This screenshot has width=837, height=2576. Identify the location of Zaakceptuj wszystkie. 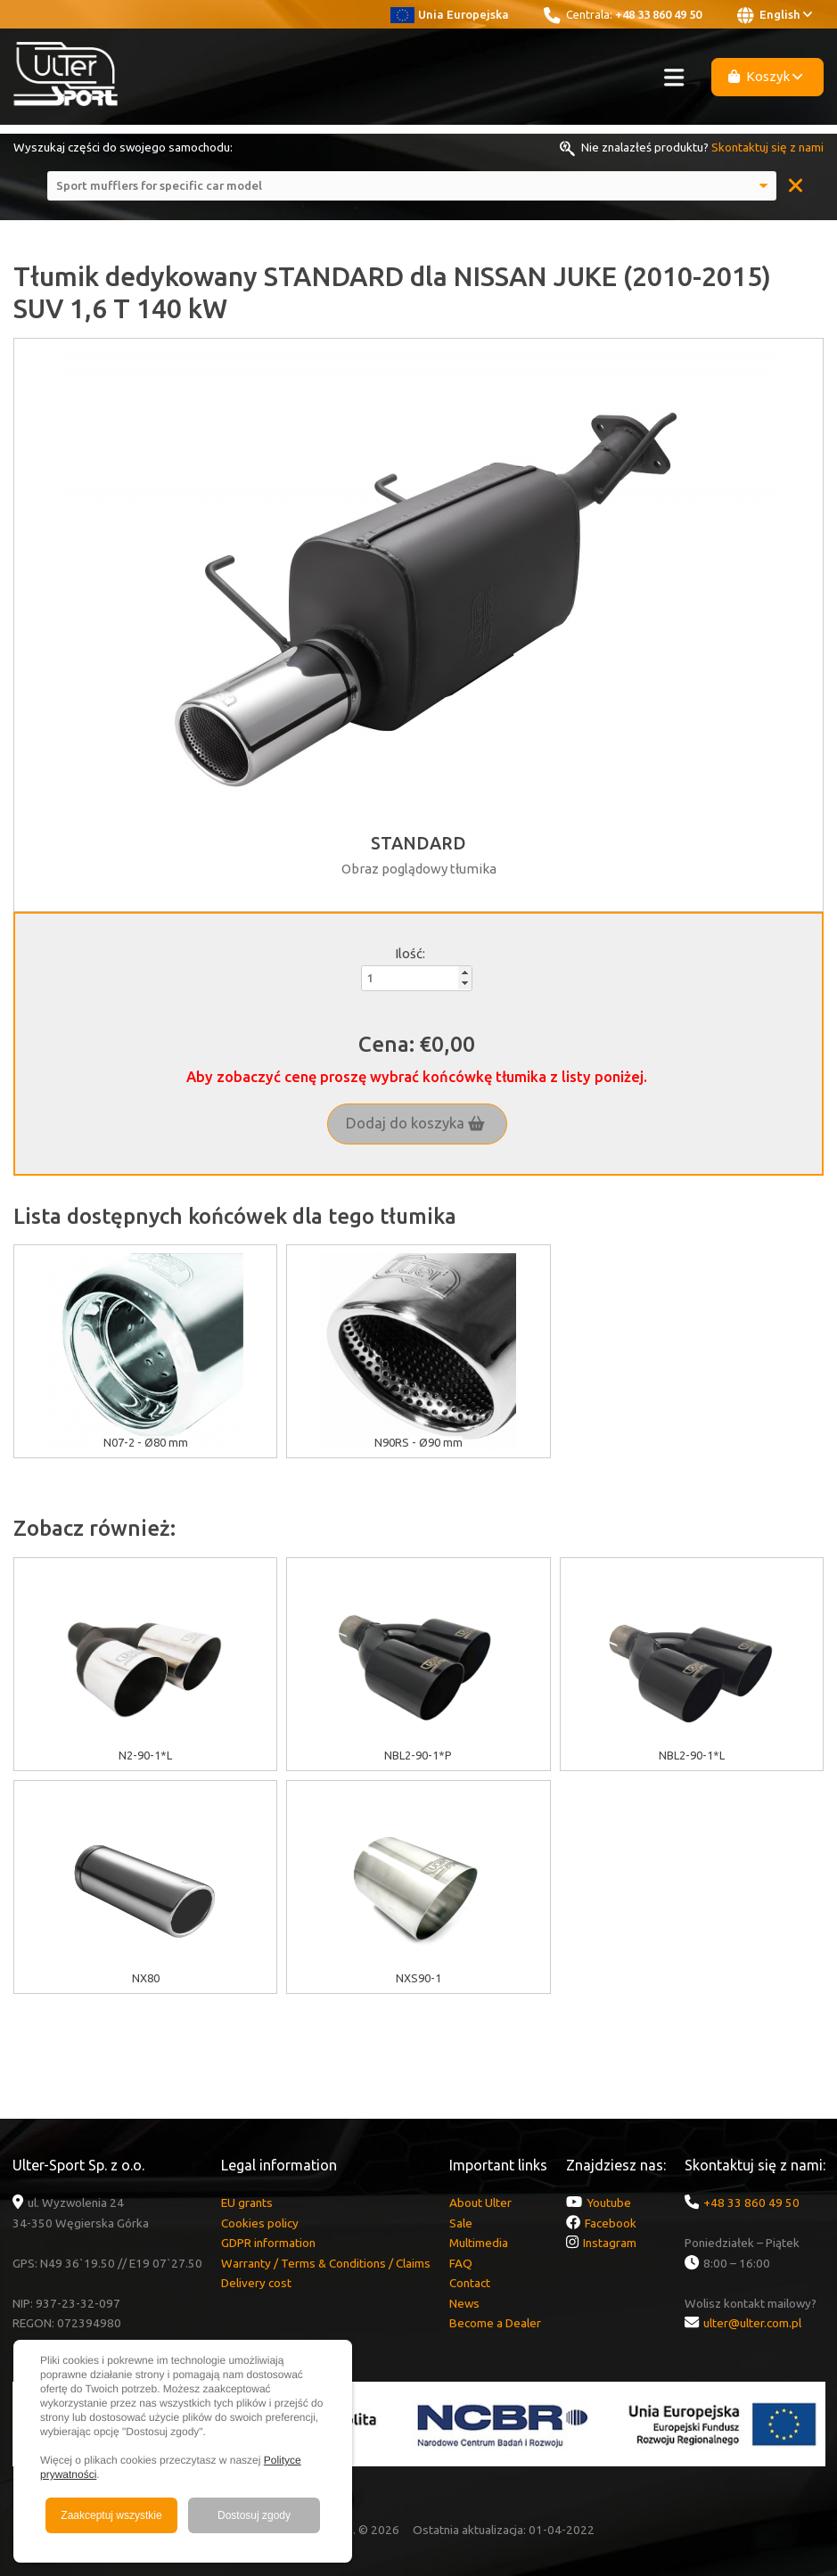
(111, 2515).